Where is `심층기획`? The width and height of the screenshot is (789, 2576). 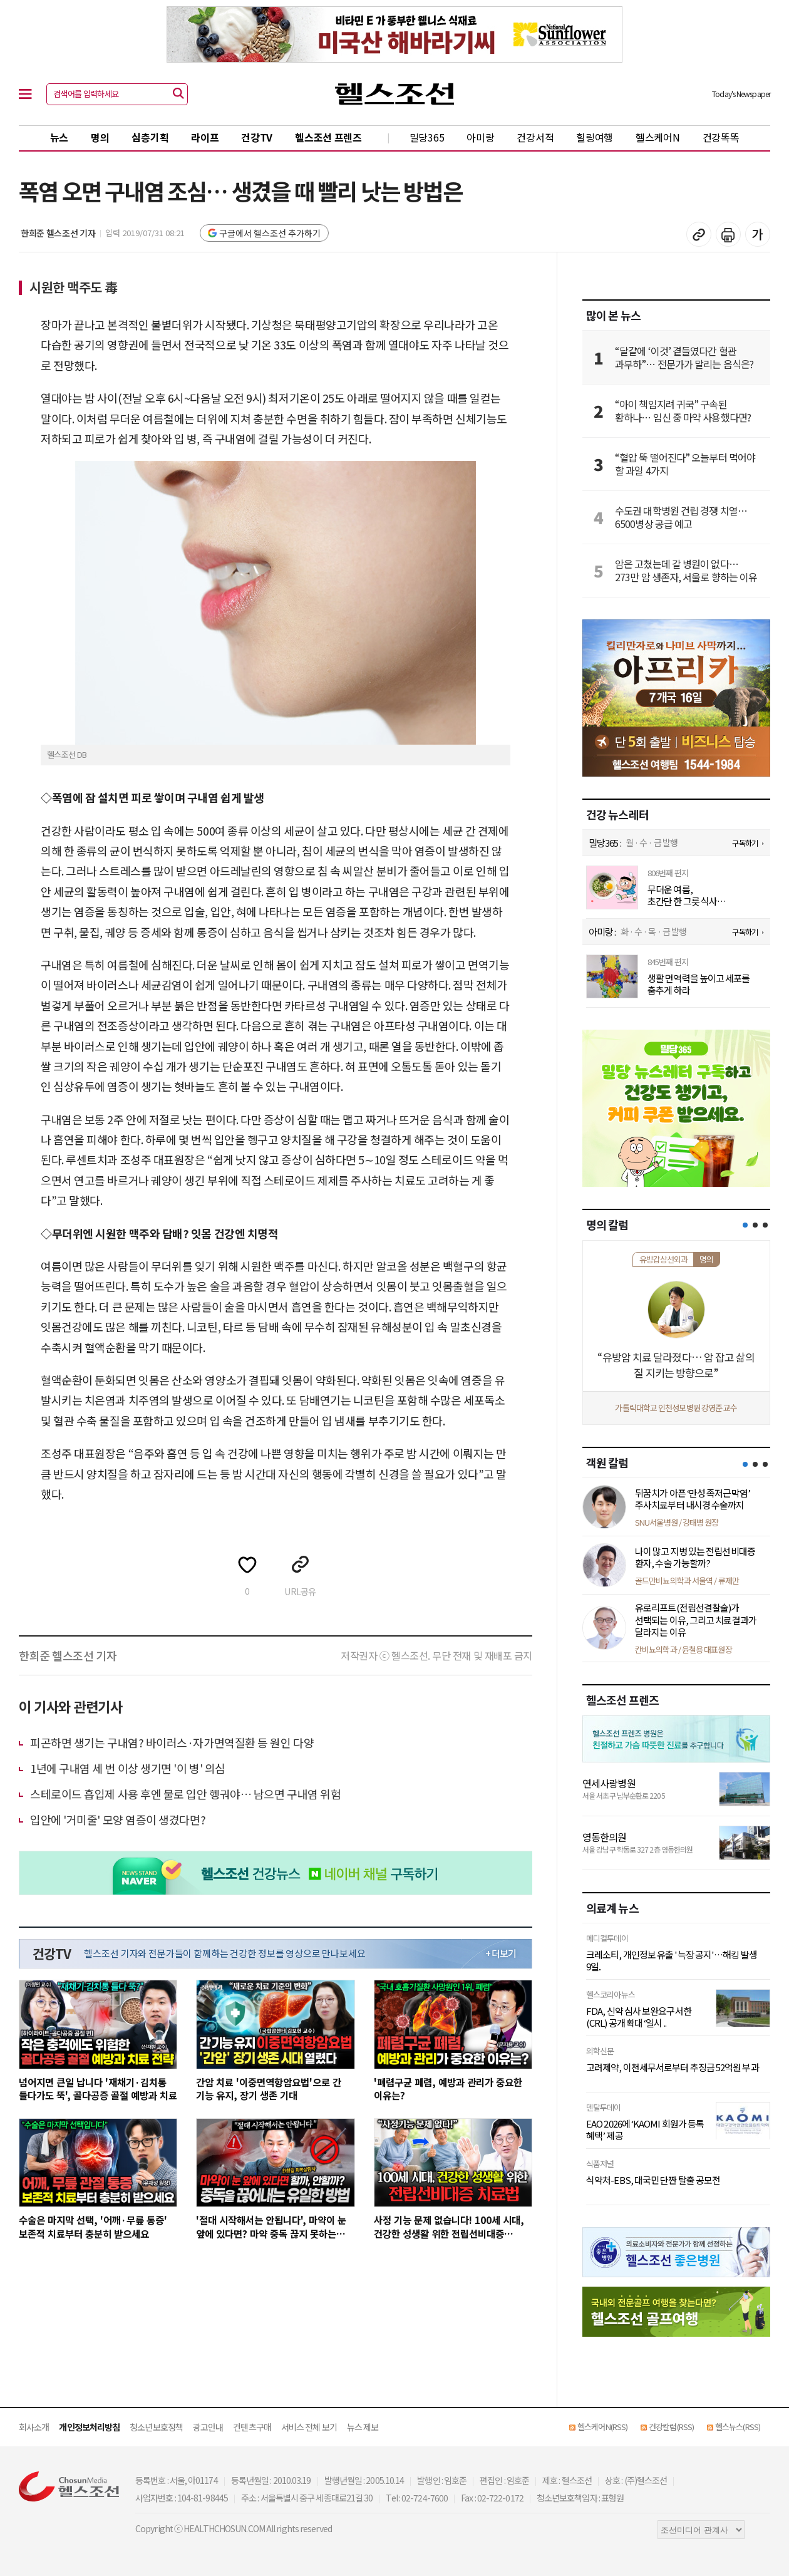 심층기획 is located at coordinates (150, 137).